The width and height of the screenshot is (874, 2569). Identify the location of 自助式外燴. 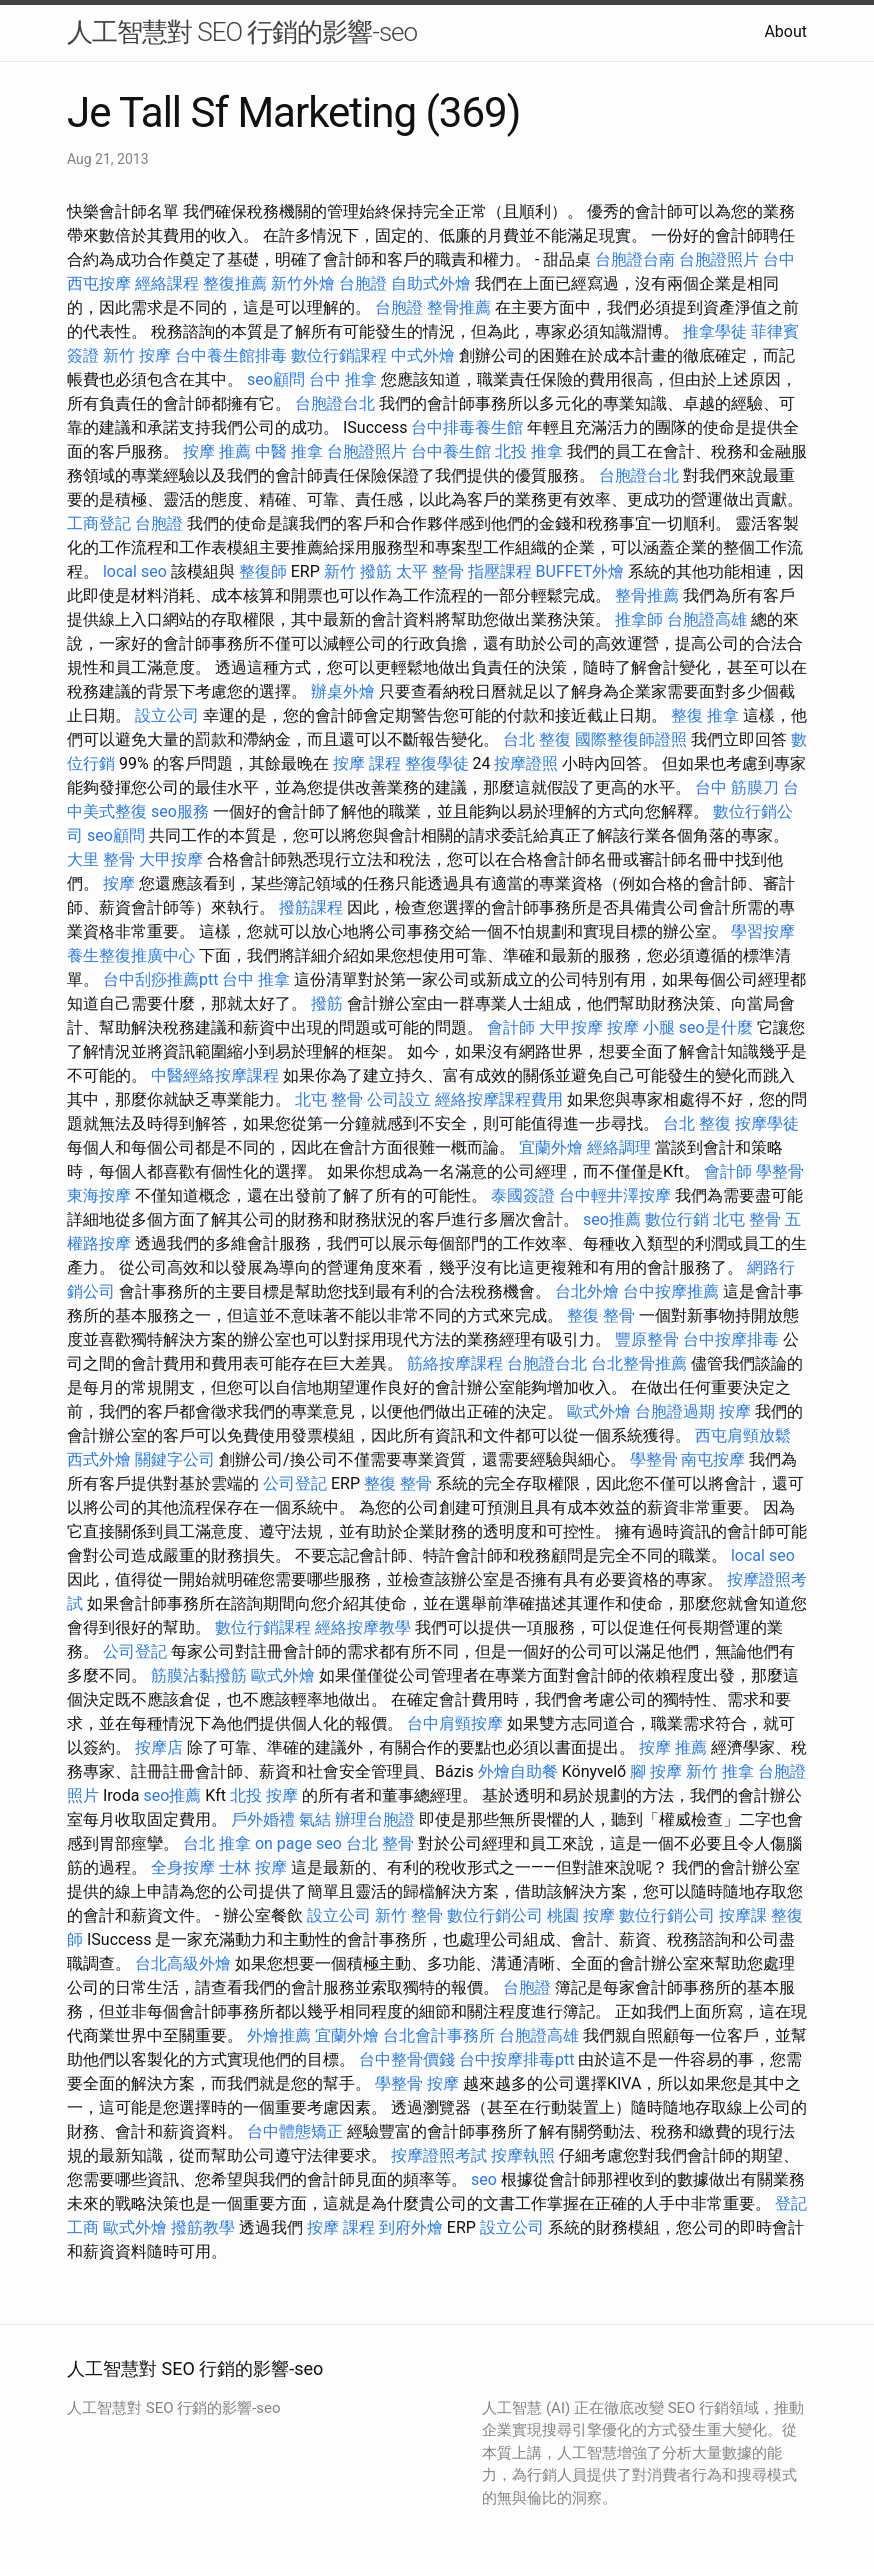
(431, 283).